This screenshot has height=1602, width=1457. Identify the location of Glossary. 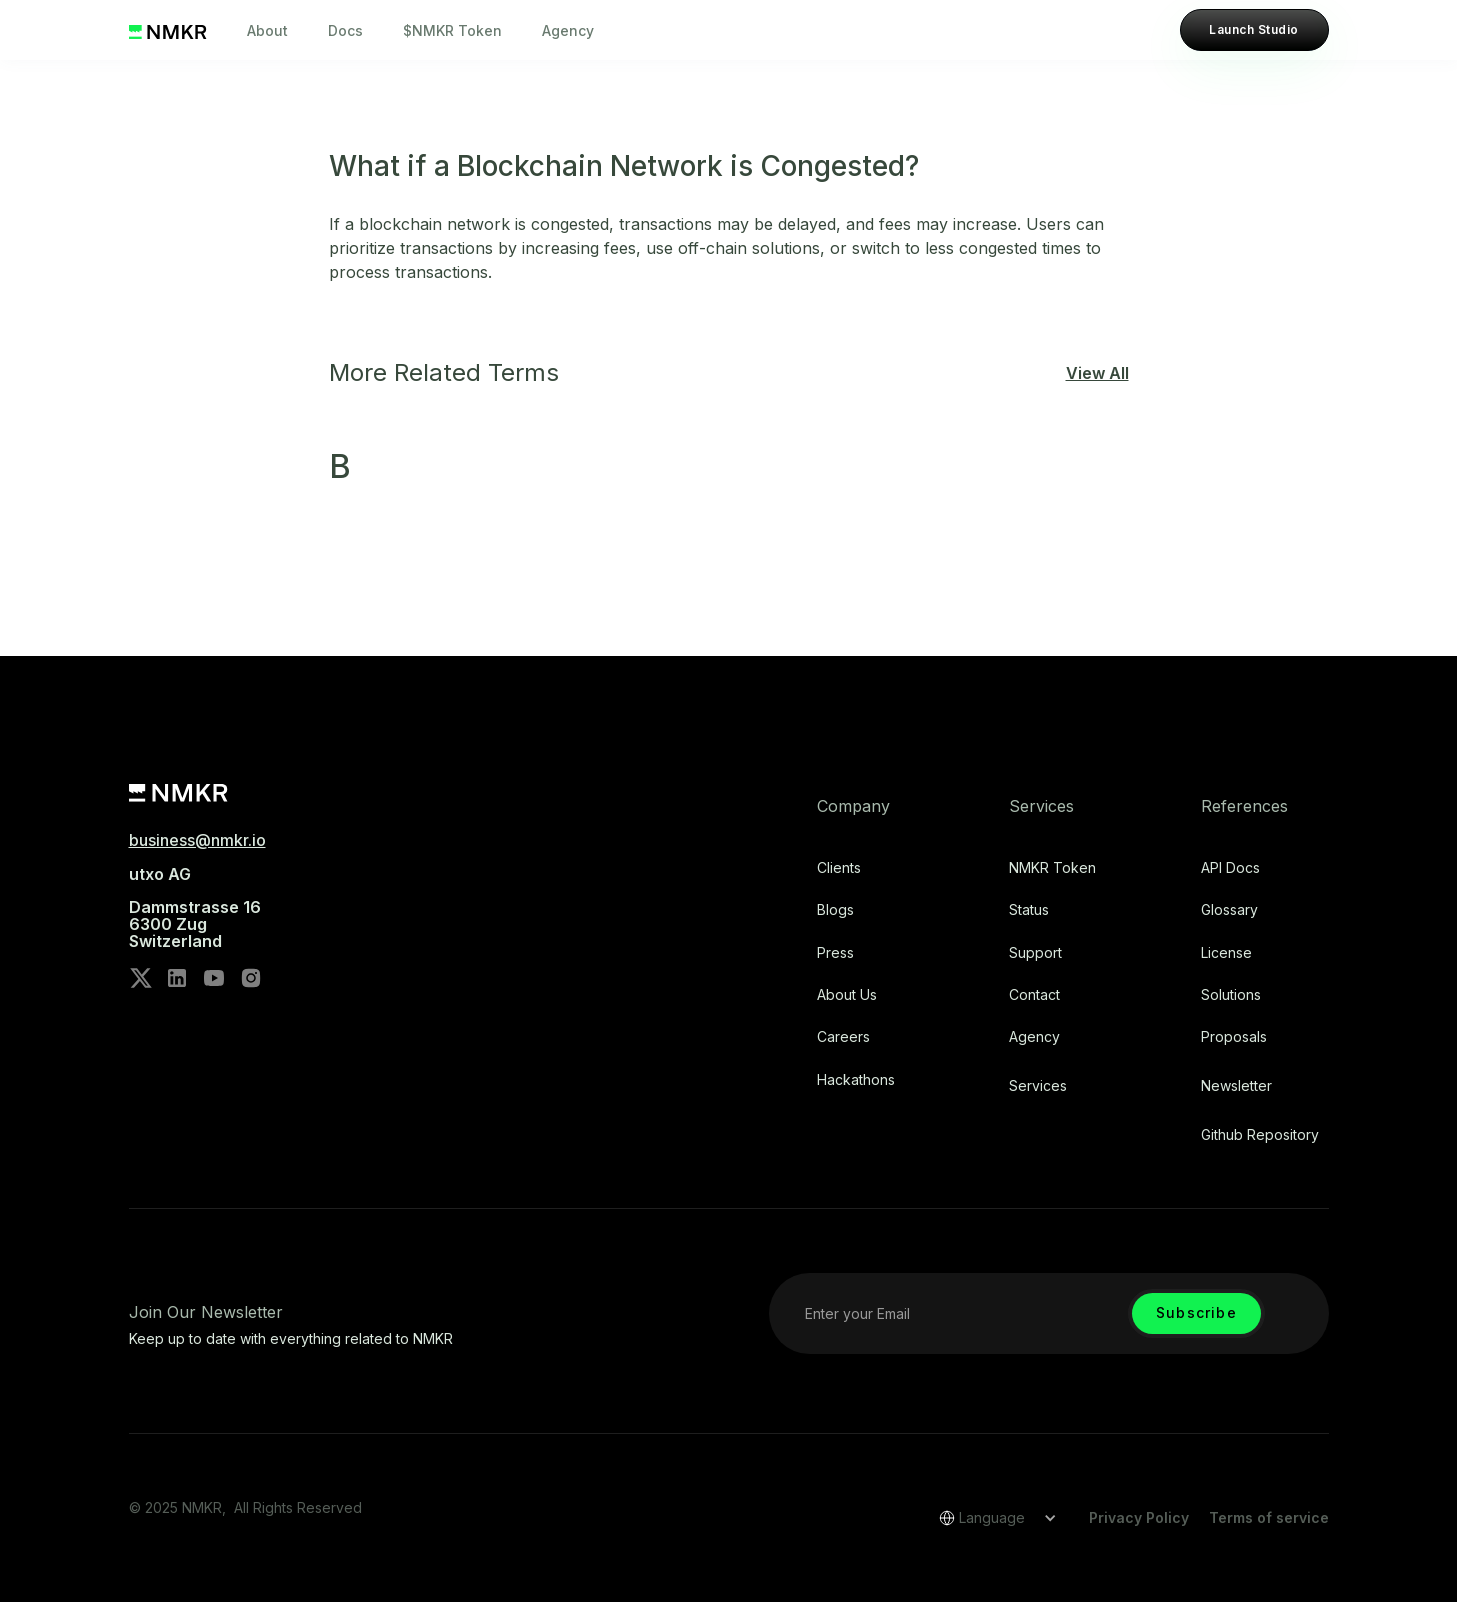
(1229, 910).